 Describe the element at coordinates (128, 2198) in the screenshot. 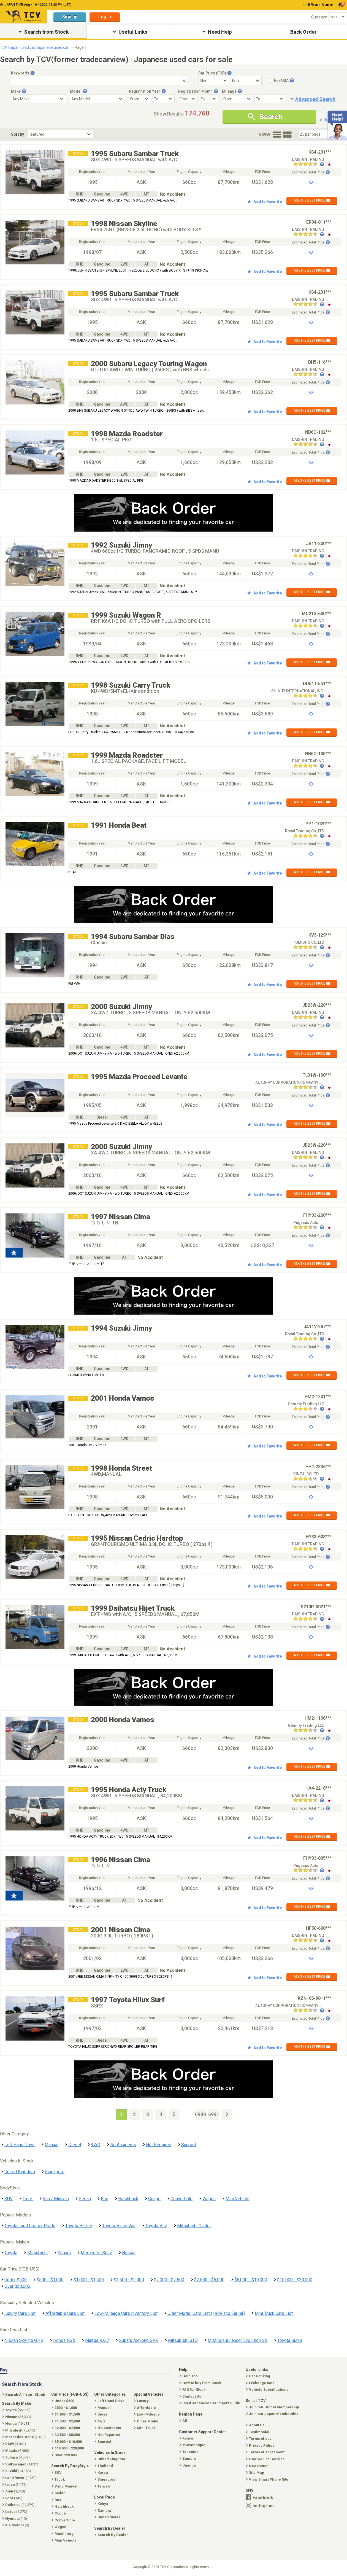

I see `Hatchback` at that location.